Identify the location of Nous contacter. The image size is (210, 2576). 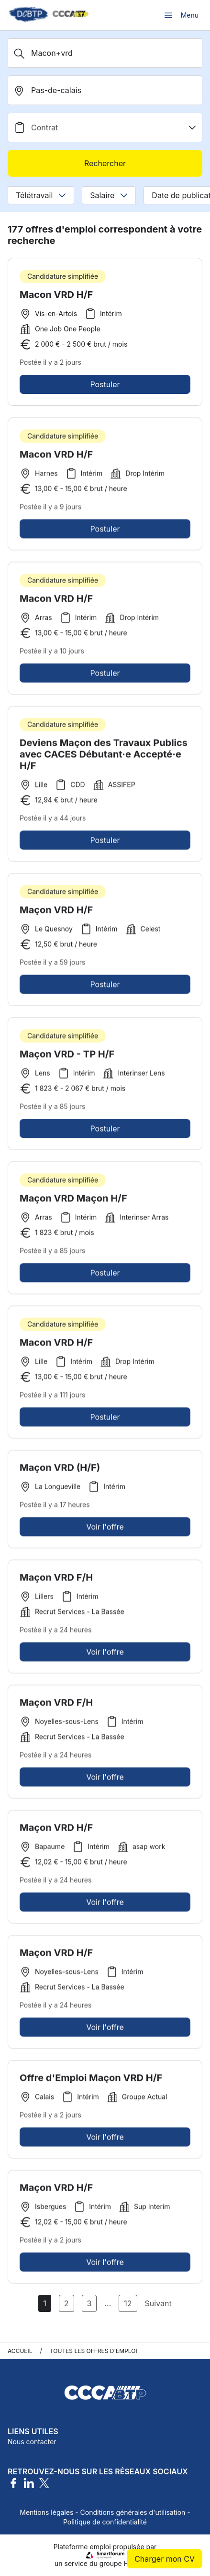
(32, 2442).